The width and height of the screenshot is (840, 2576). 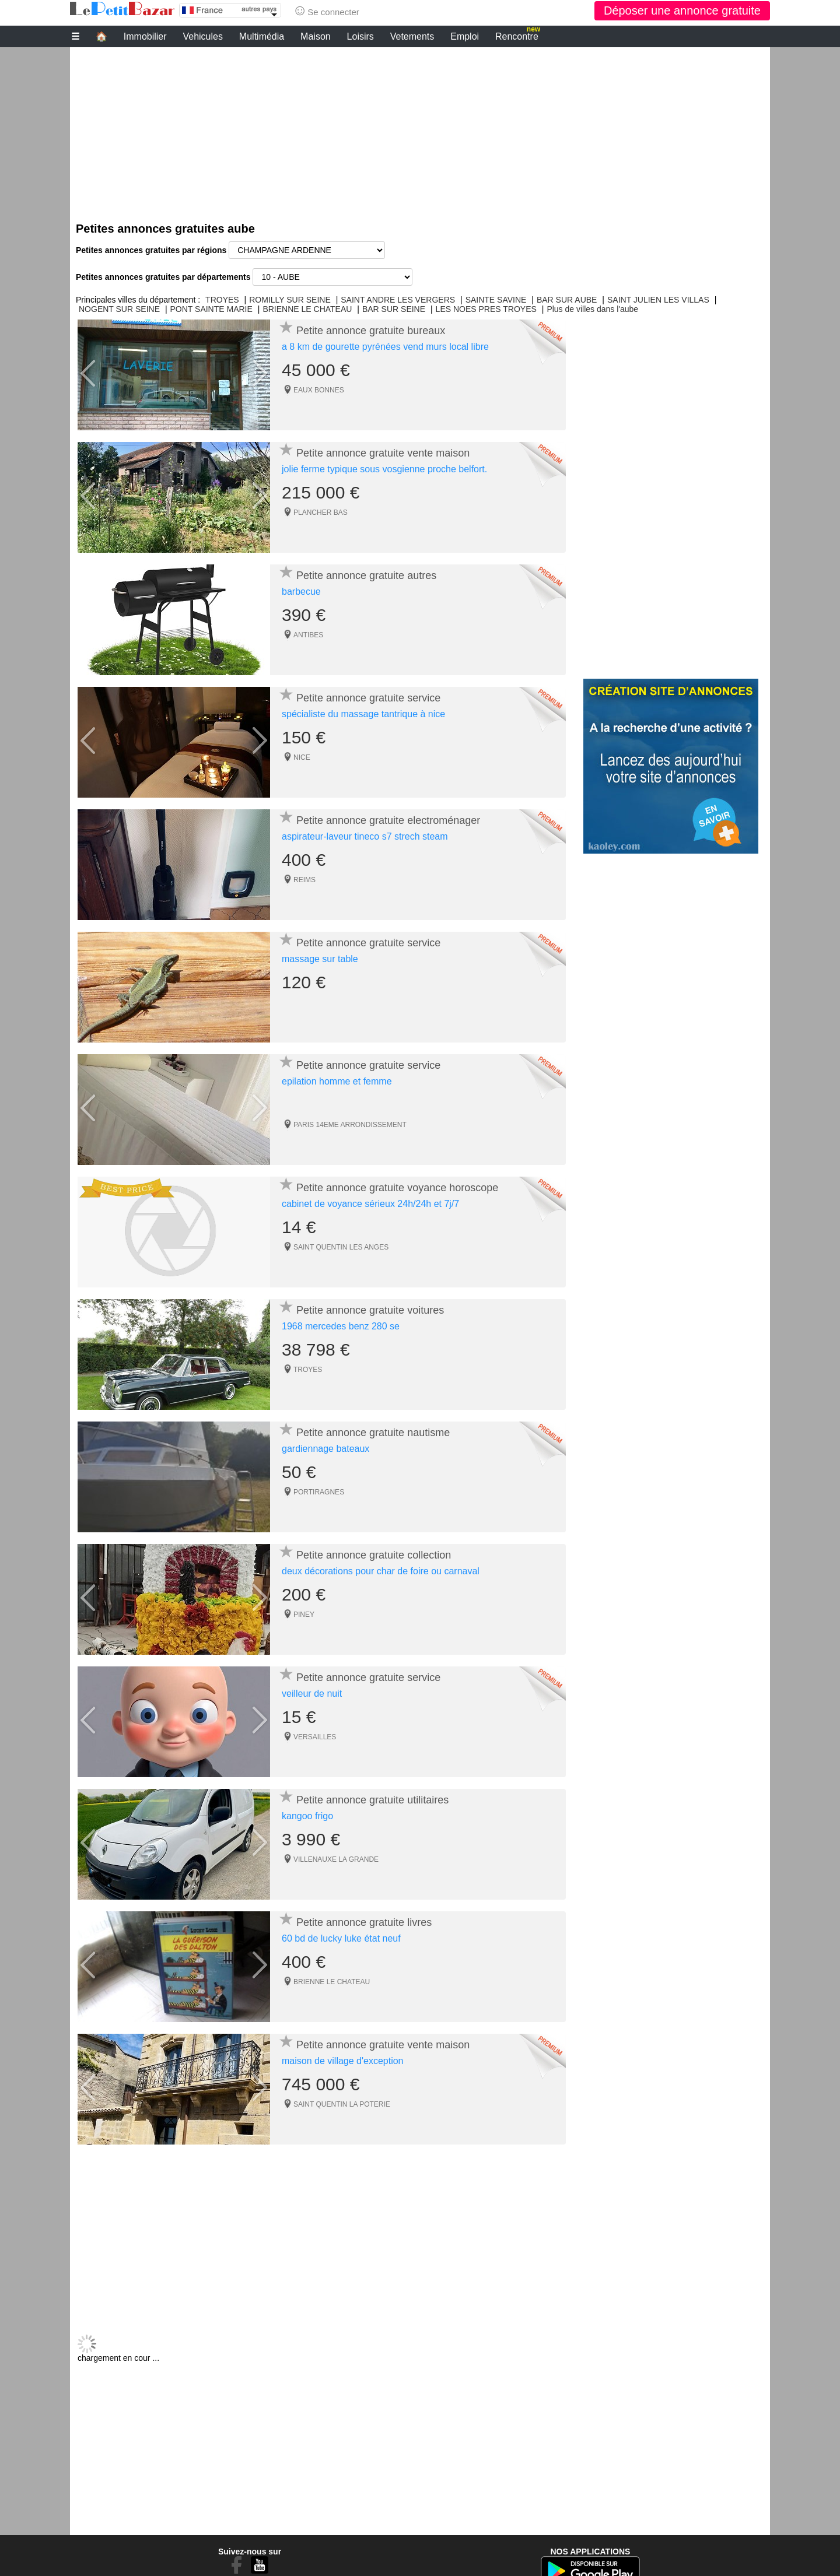 I want to click on 60 bd de lucky luke état neuf, so click(x=341, y=1938).